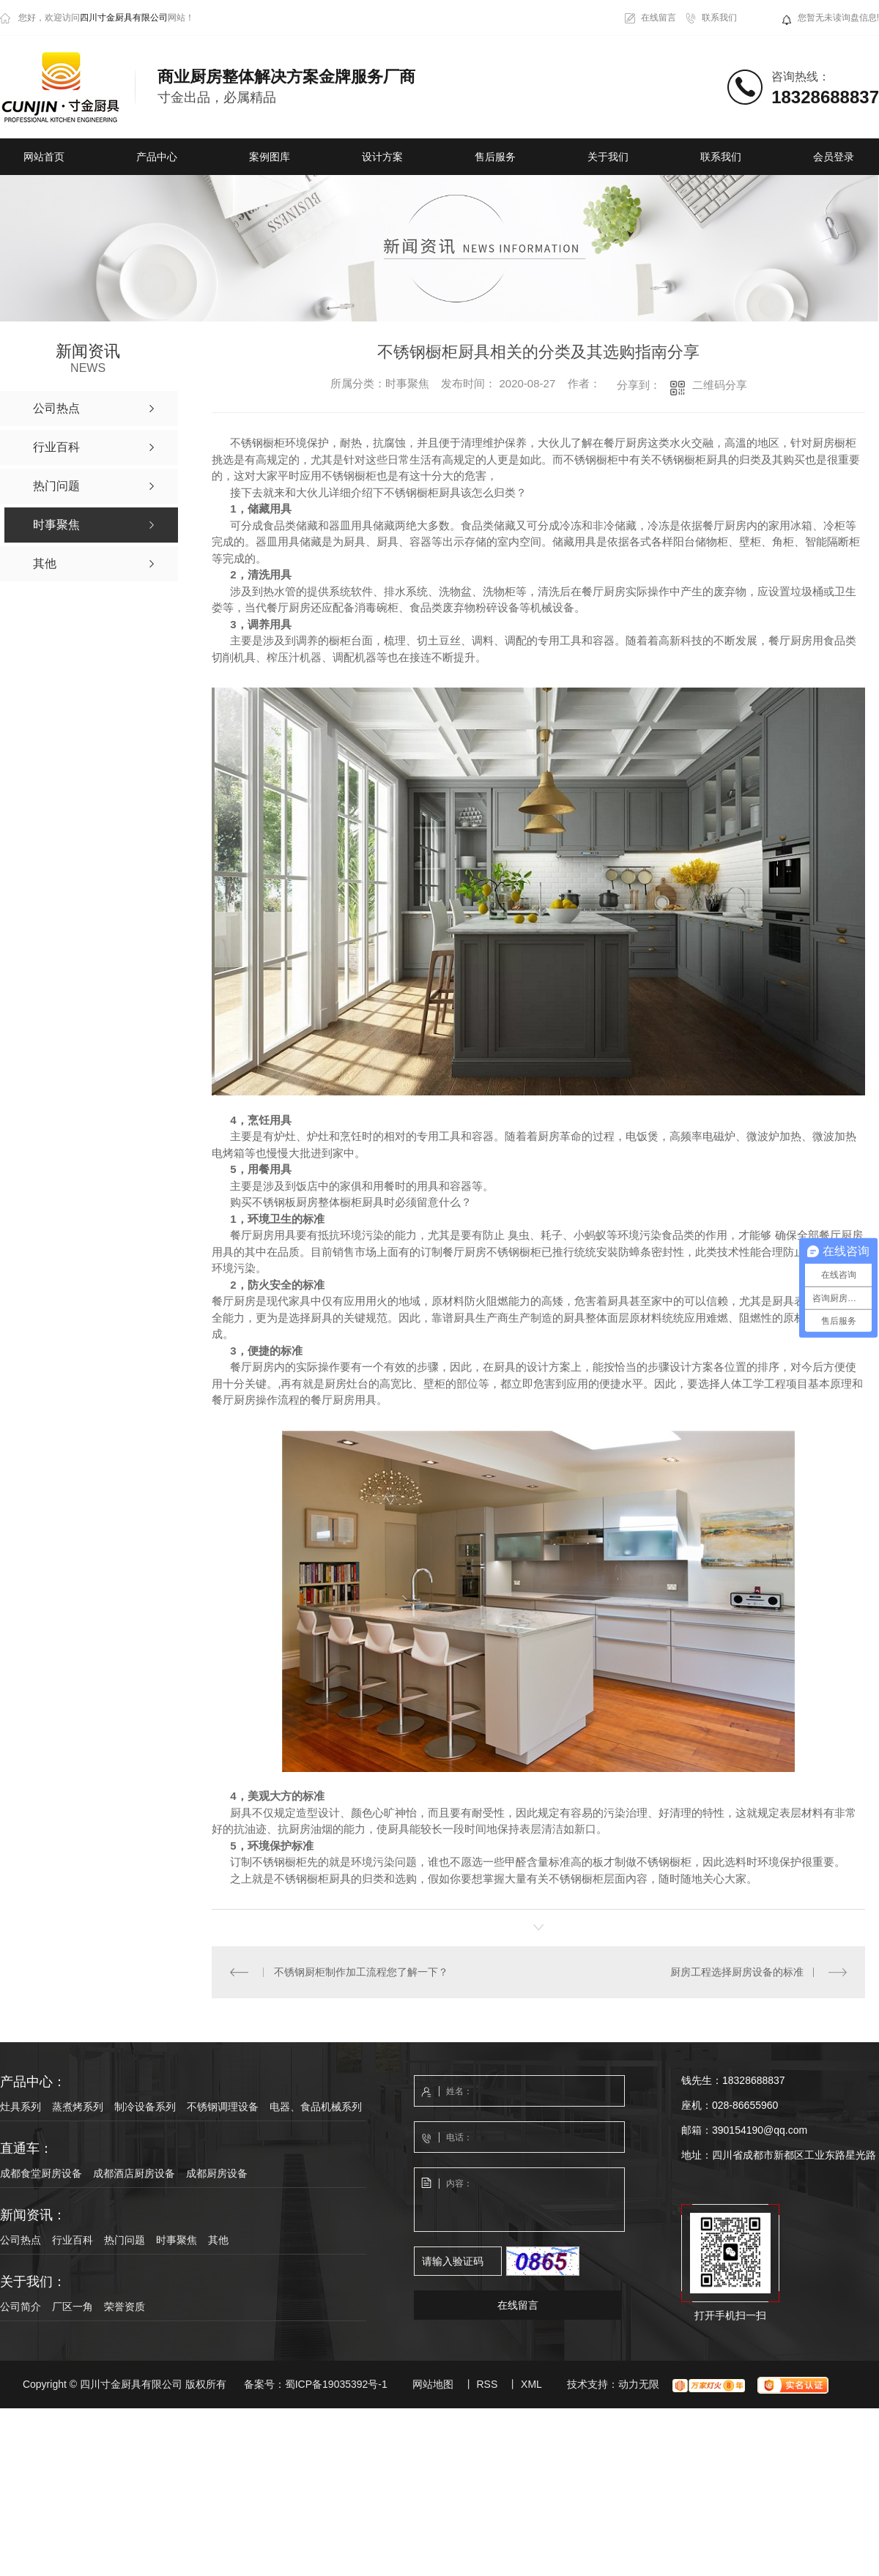  What do you see at coordinates (134, 2173) in the screenshot?
I see `成都酒店厨房设备` at bounding box center [134, 2173].